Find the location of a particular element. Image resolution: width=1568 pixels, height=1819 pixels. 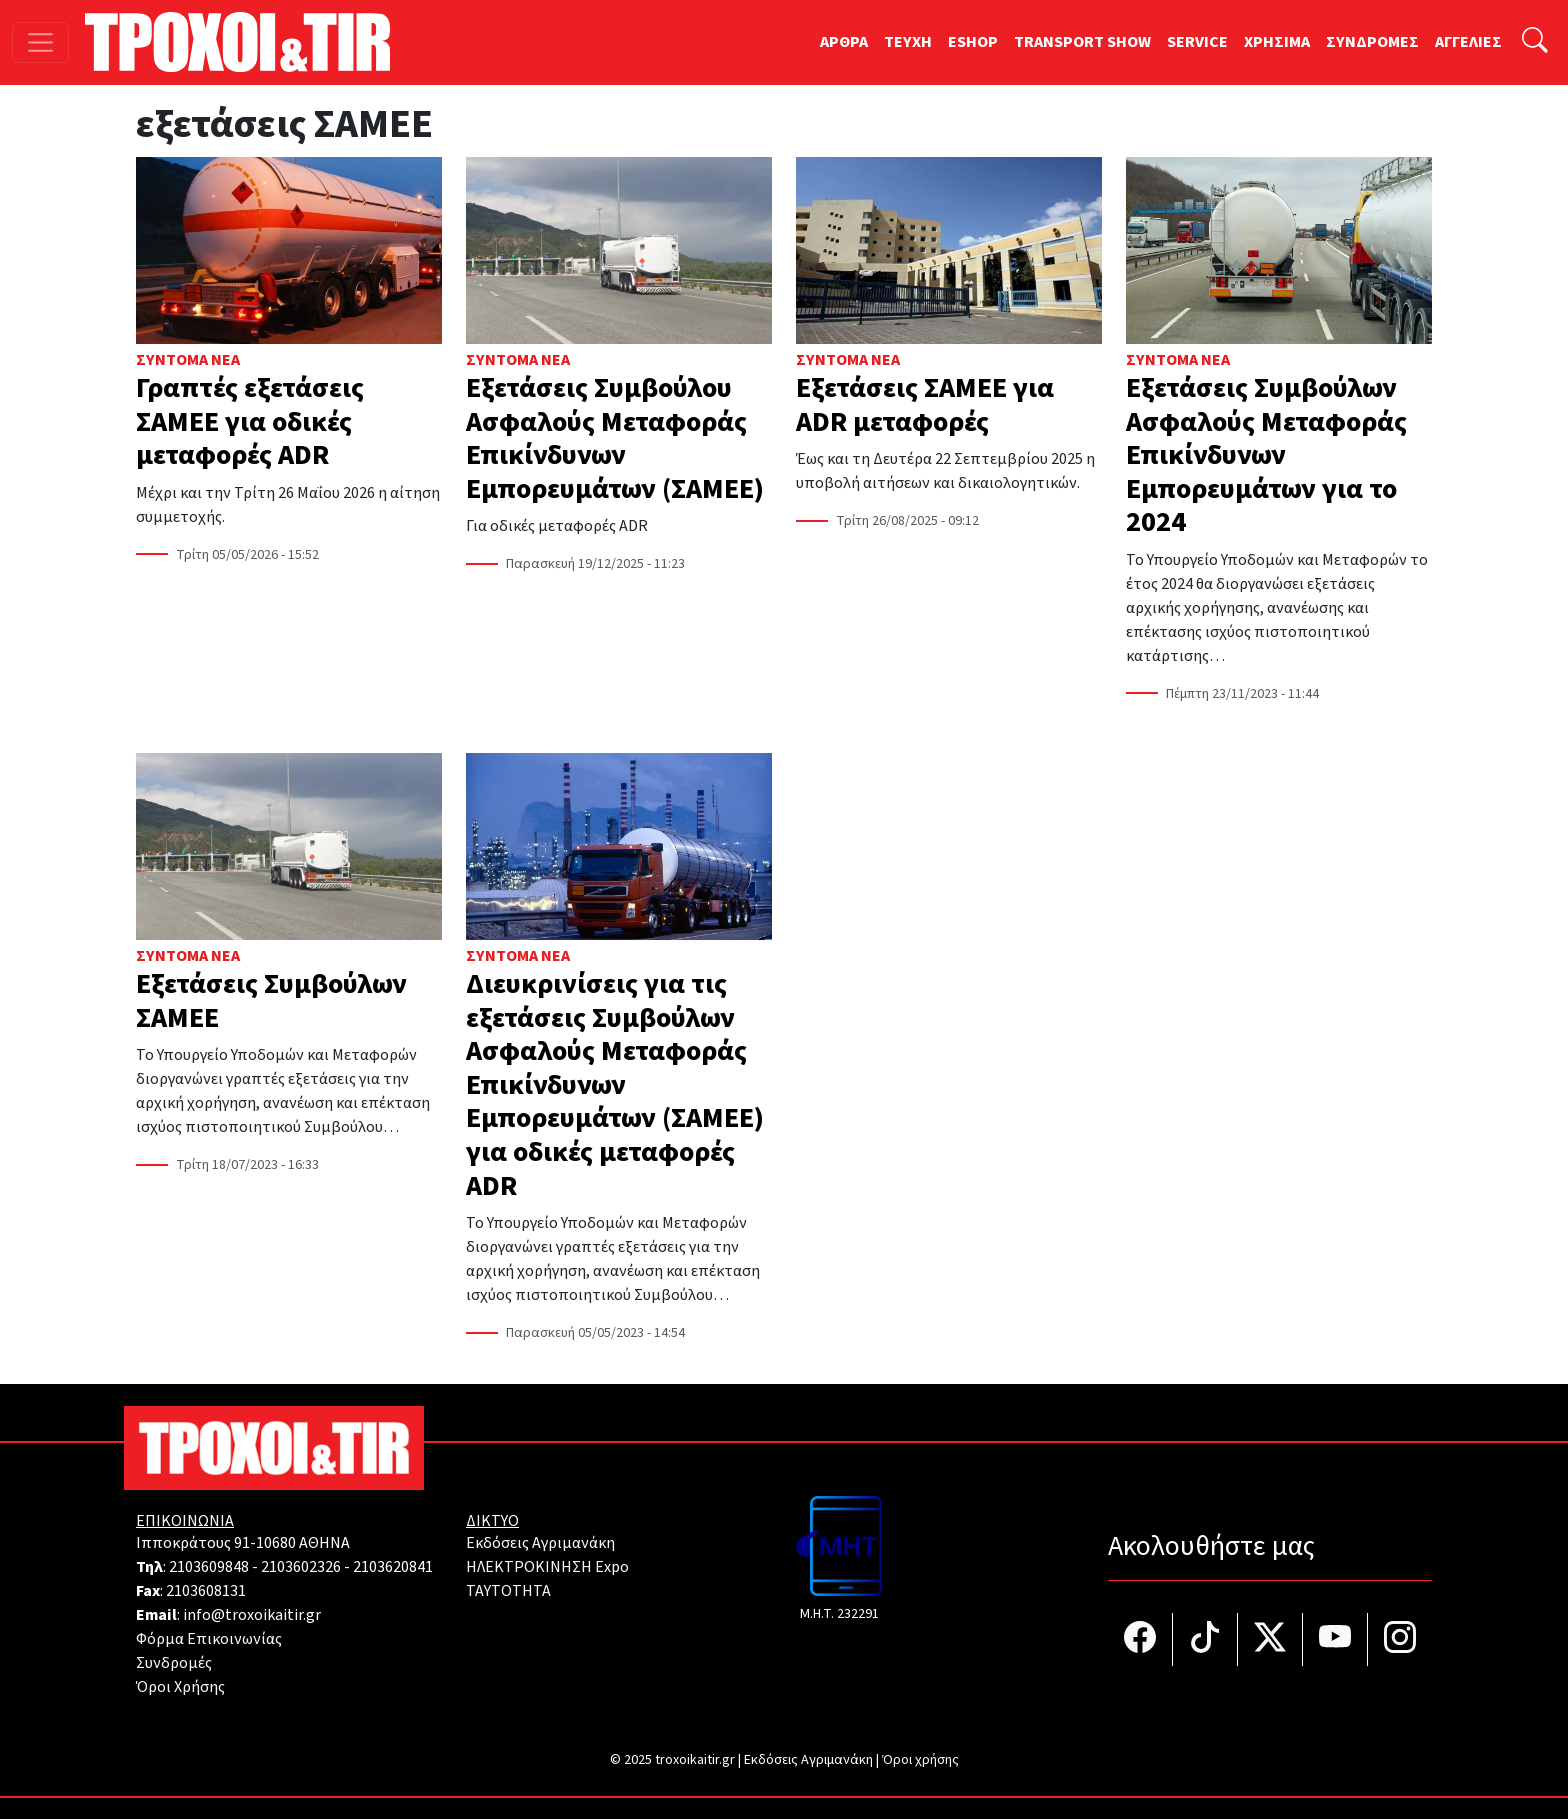

SERVICE is located at coordinates (1197, 42).